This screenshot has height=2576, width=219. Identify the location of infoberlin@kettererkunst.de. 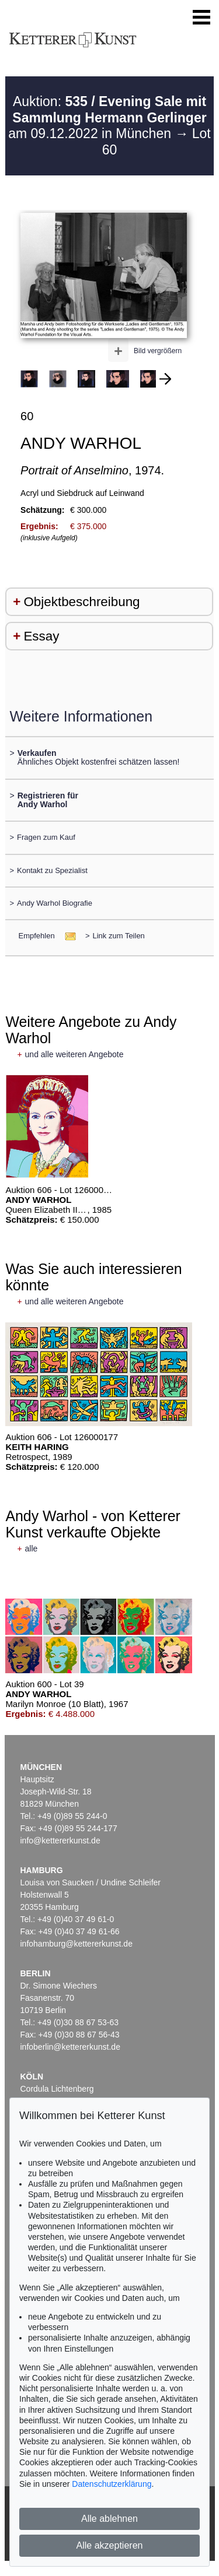
(70, 2046).